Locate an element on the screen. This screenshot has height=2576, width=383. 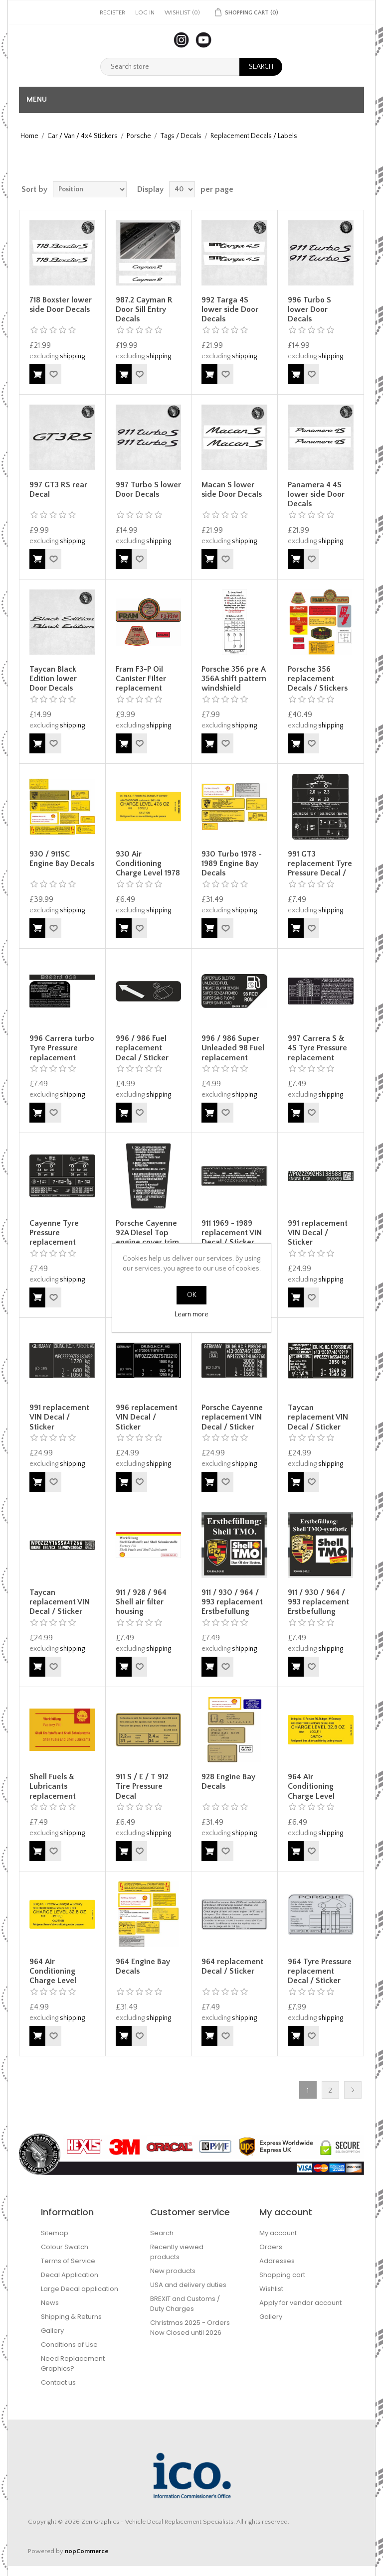
Need Replacement Graphics? is located at coordinates (73, 2363).